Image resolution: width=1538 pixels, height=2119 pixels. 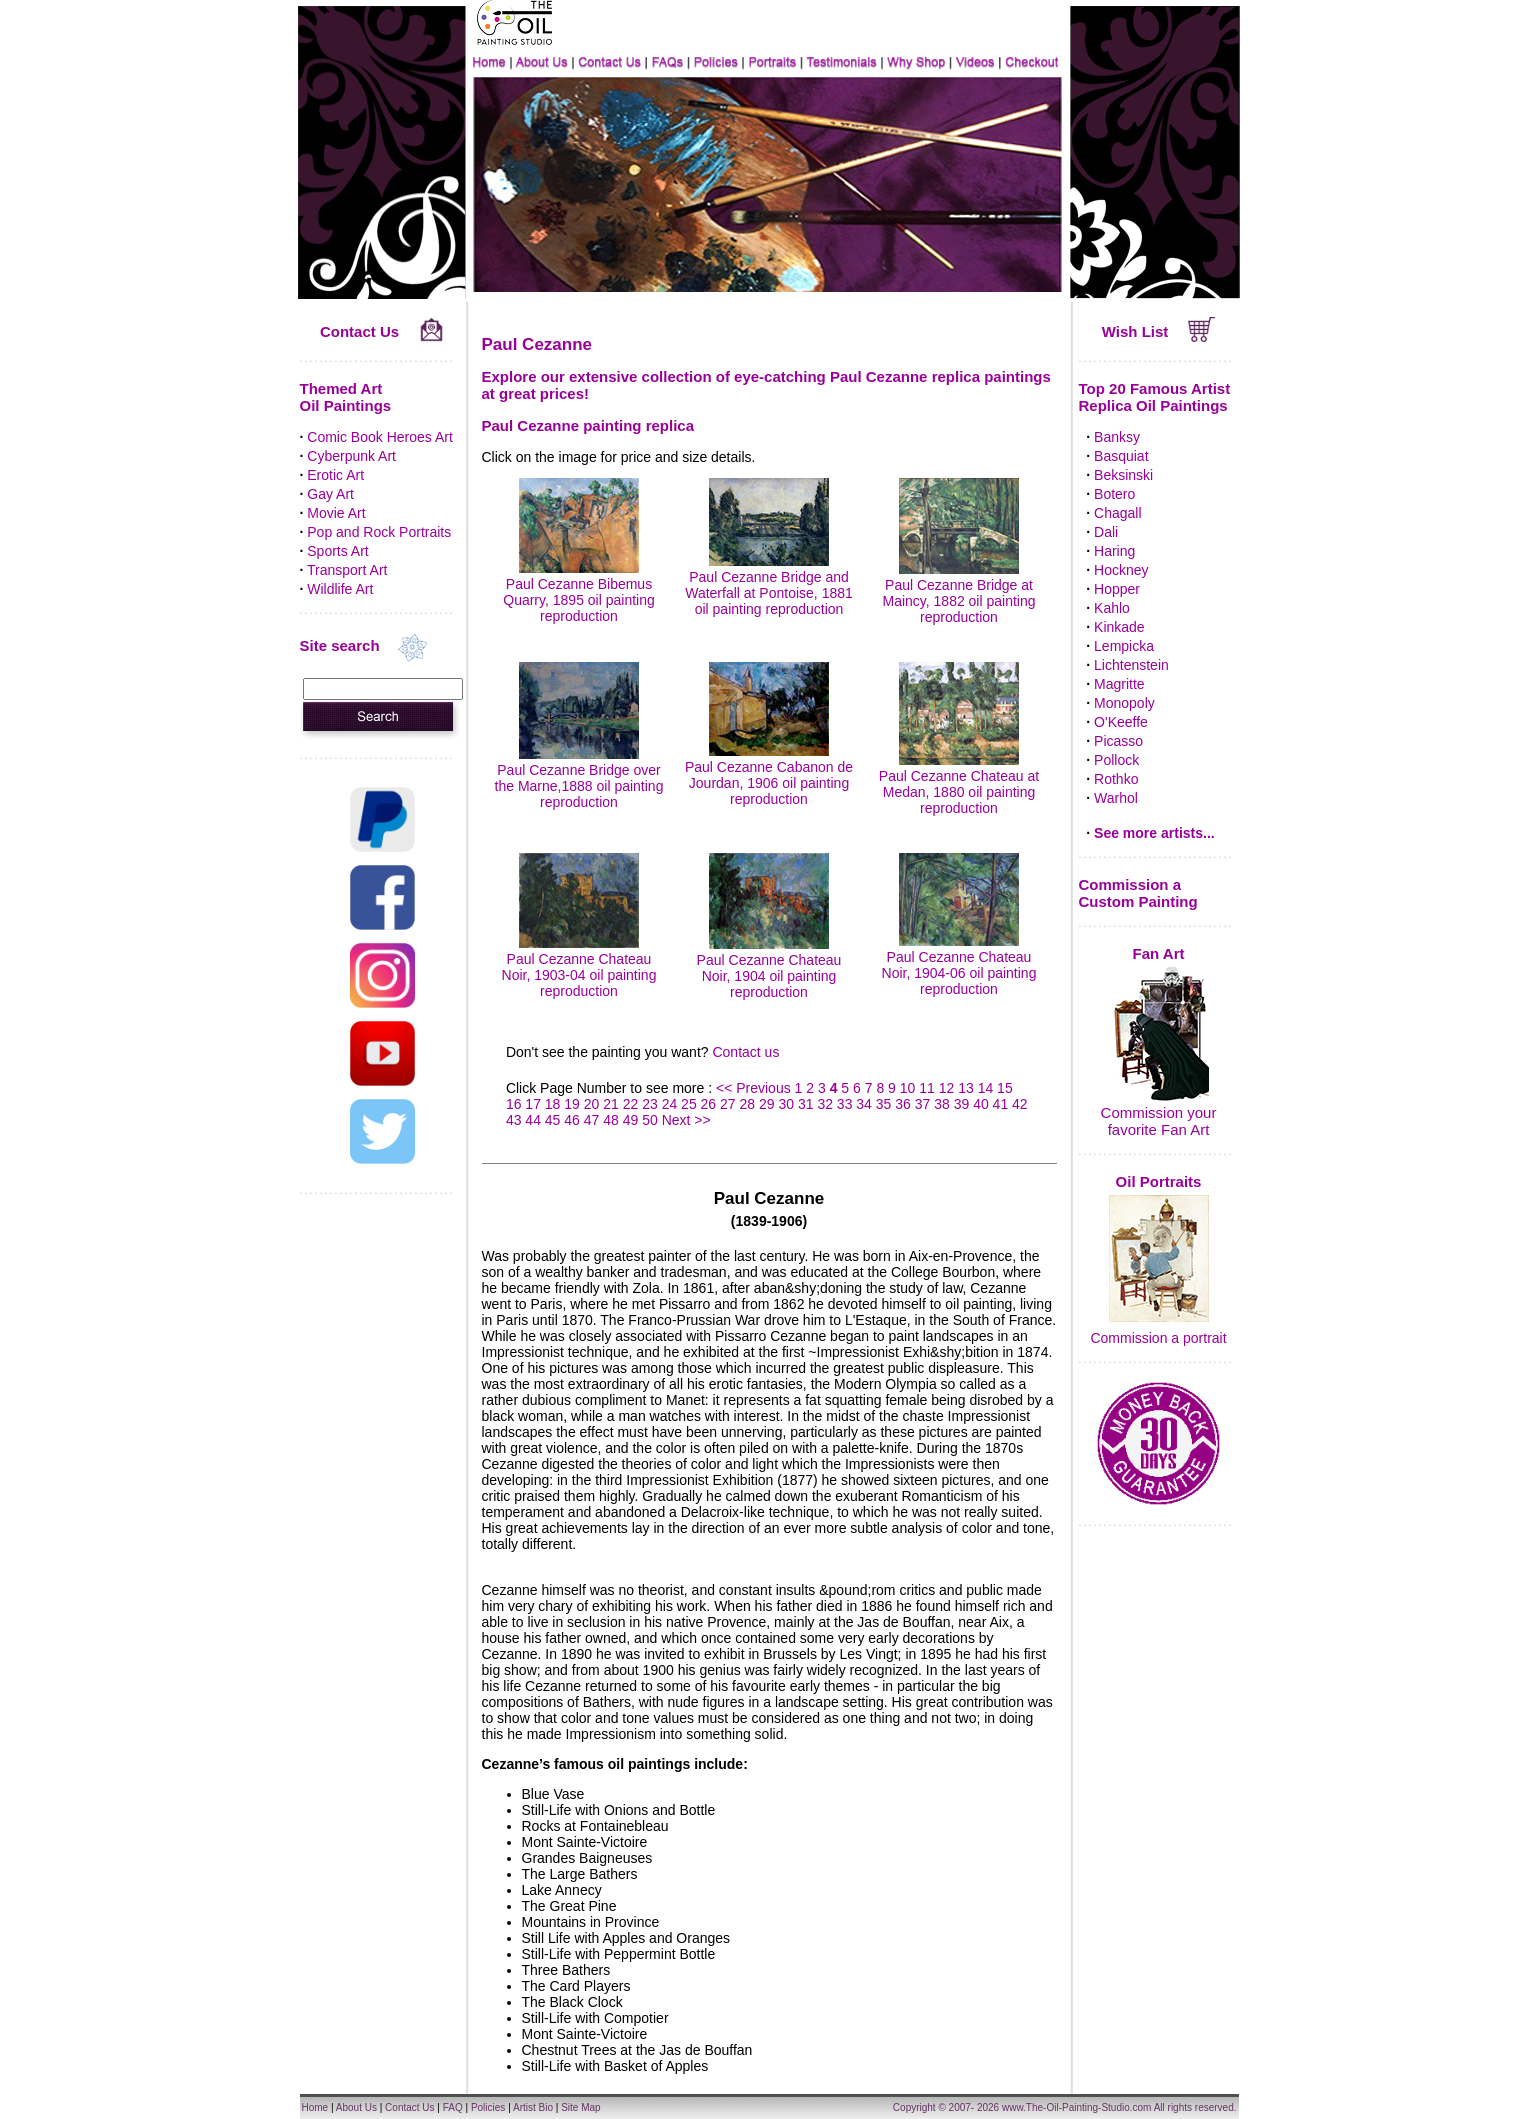 What do you see at coordinates (786, 1104) in the screenshot?
I see `30` at bounding box center [786, 1104].